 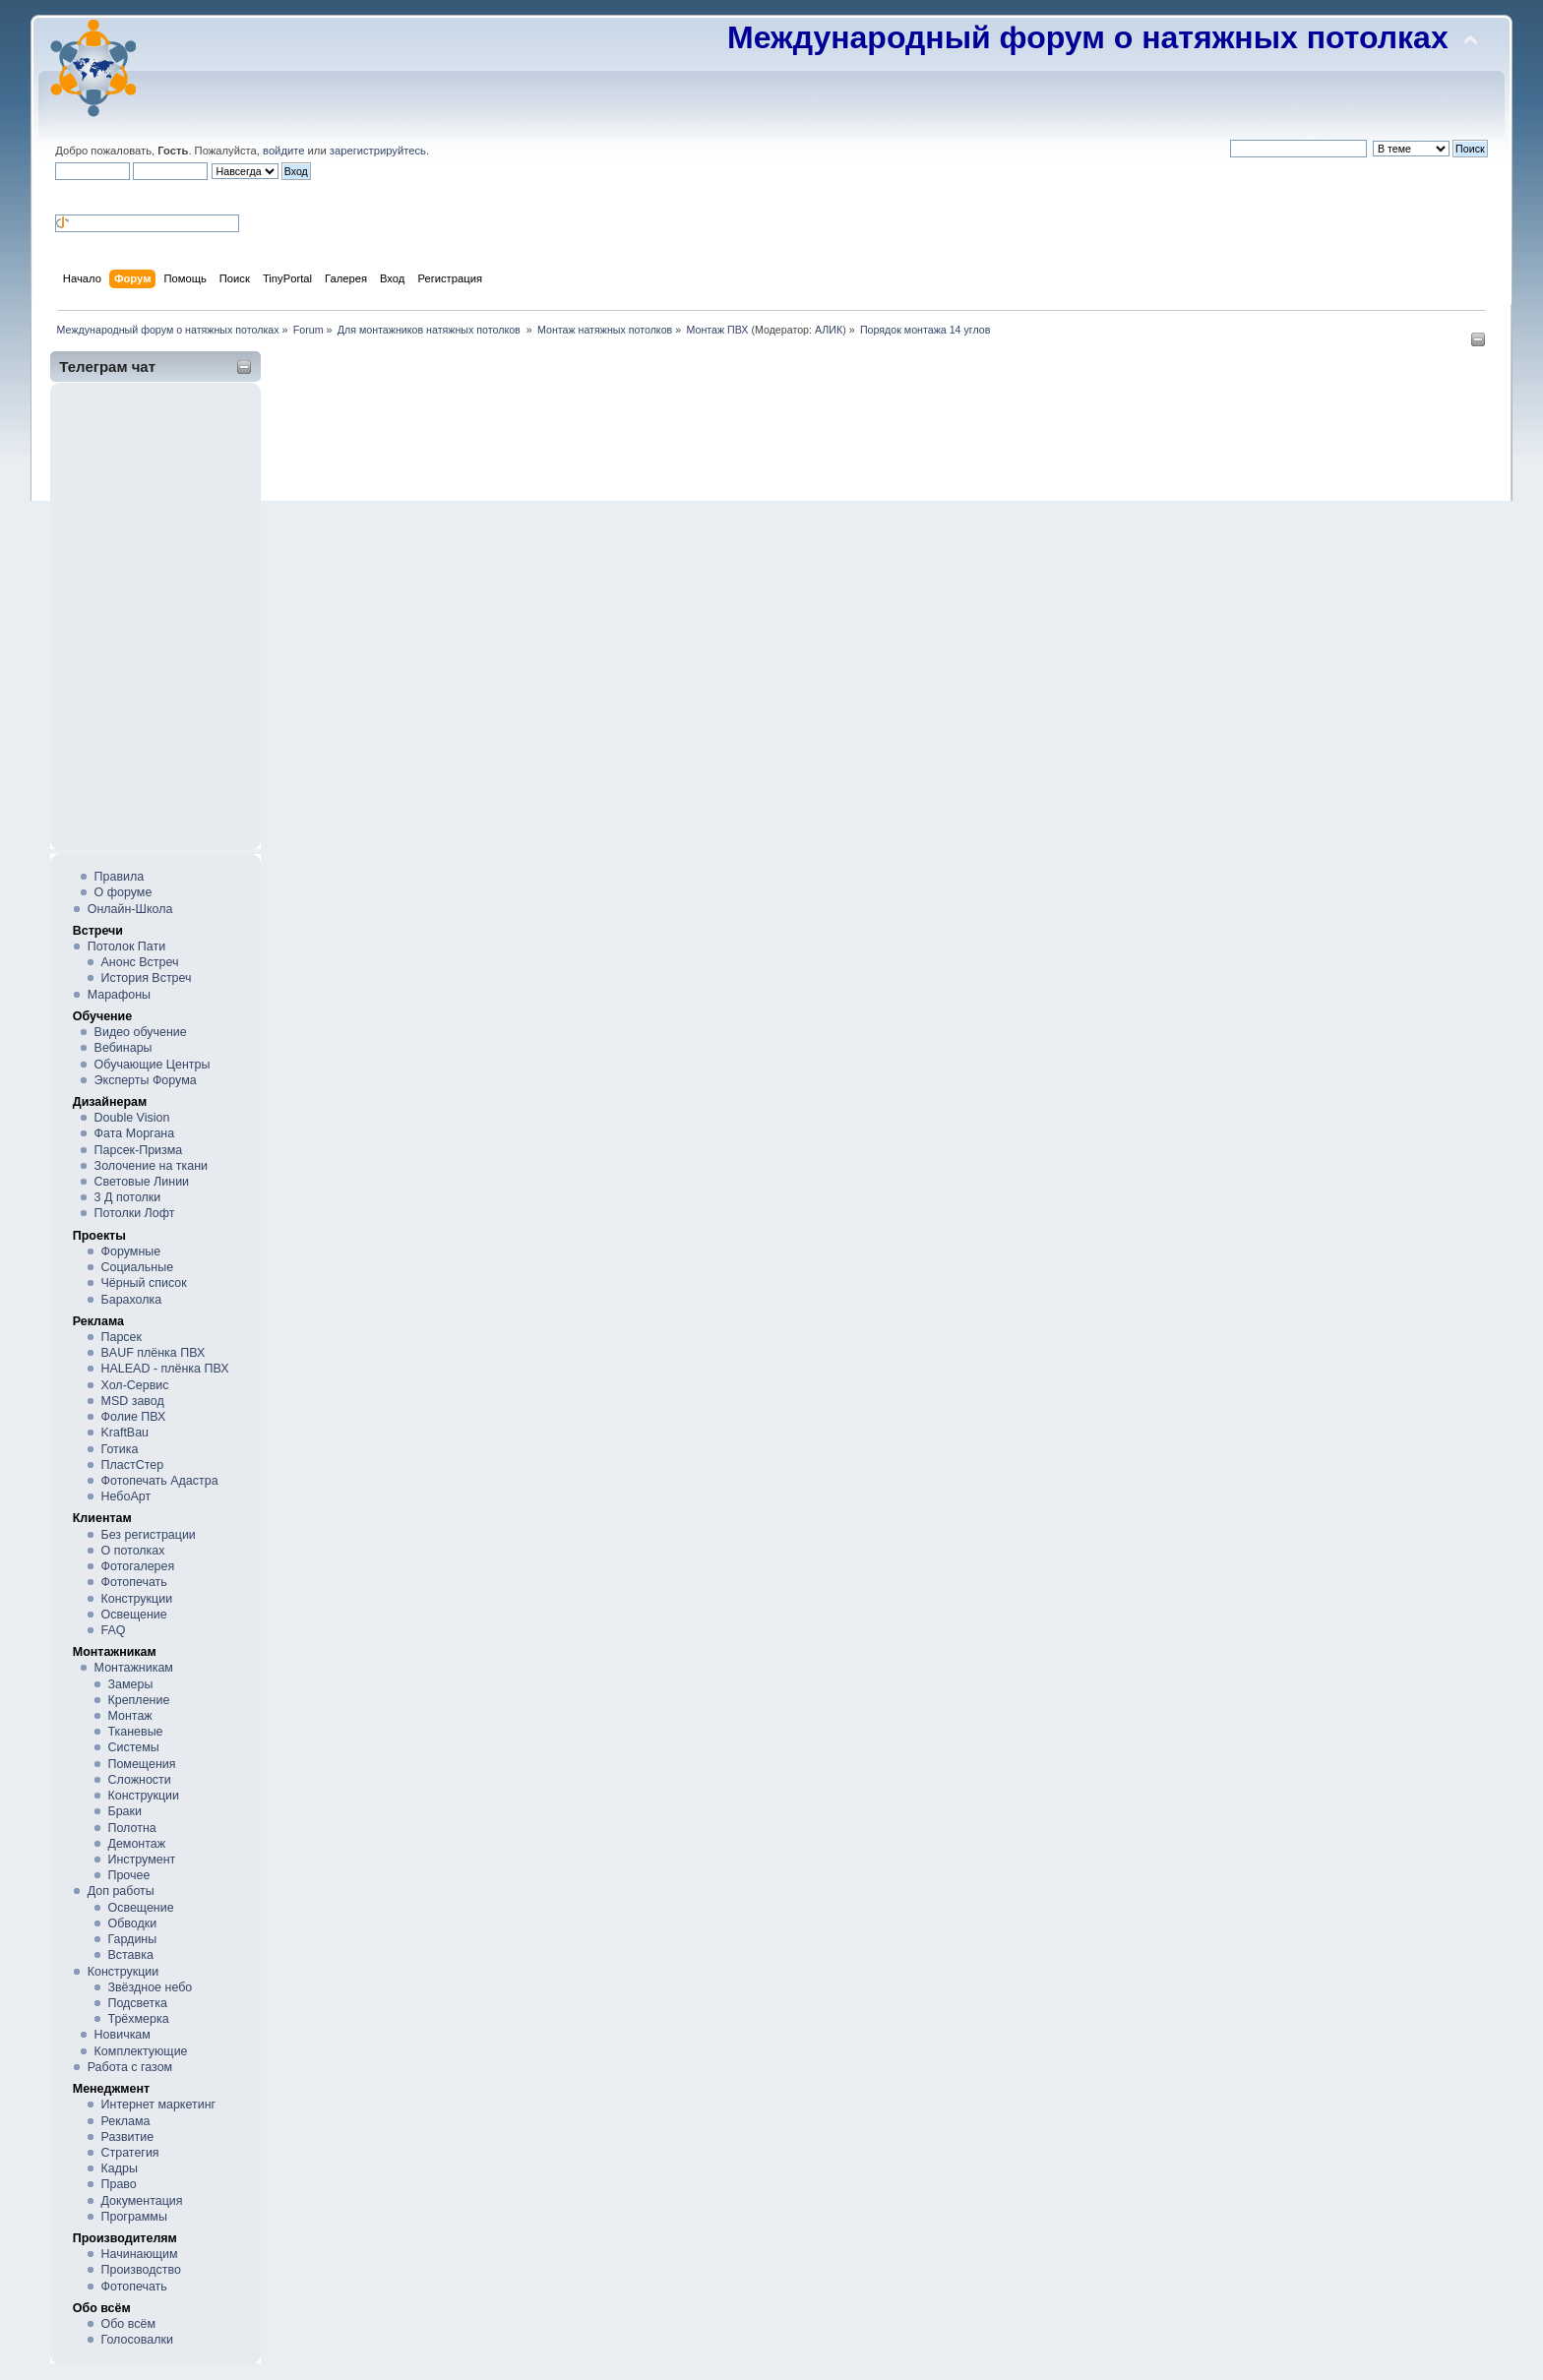 I want to click on 3 Д потолки, so click(x=127, y=1197).